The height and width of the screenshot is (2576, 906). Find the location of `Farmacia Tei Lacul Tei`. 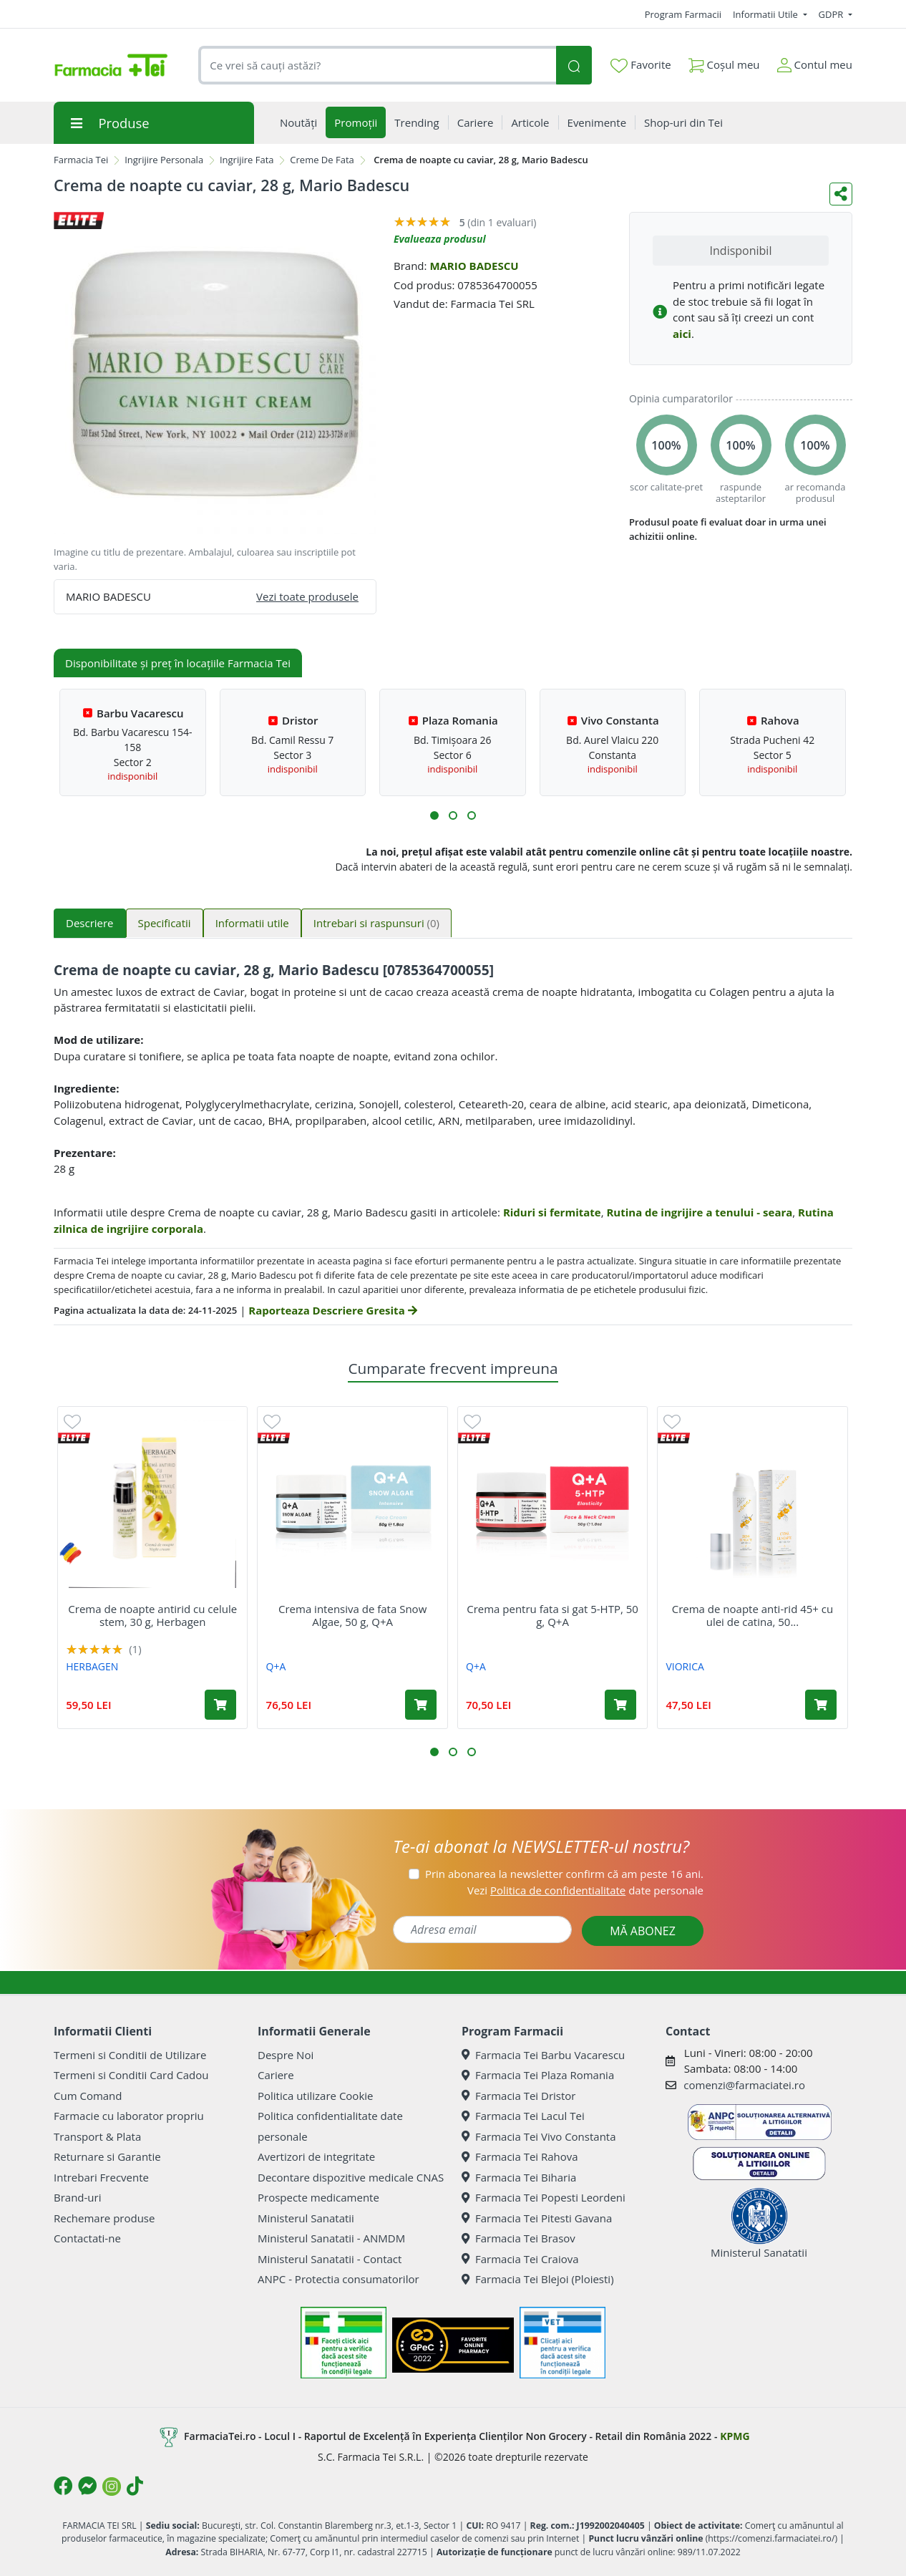

Farmacia Tei Lacul Tei is located at coordinates (523, 2115).